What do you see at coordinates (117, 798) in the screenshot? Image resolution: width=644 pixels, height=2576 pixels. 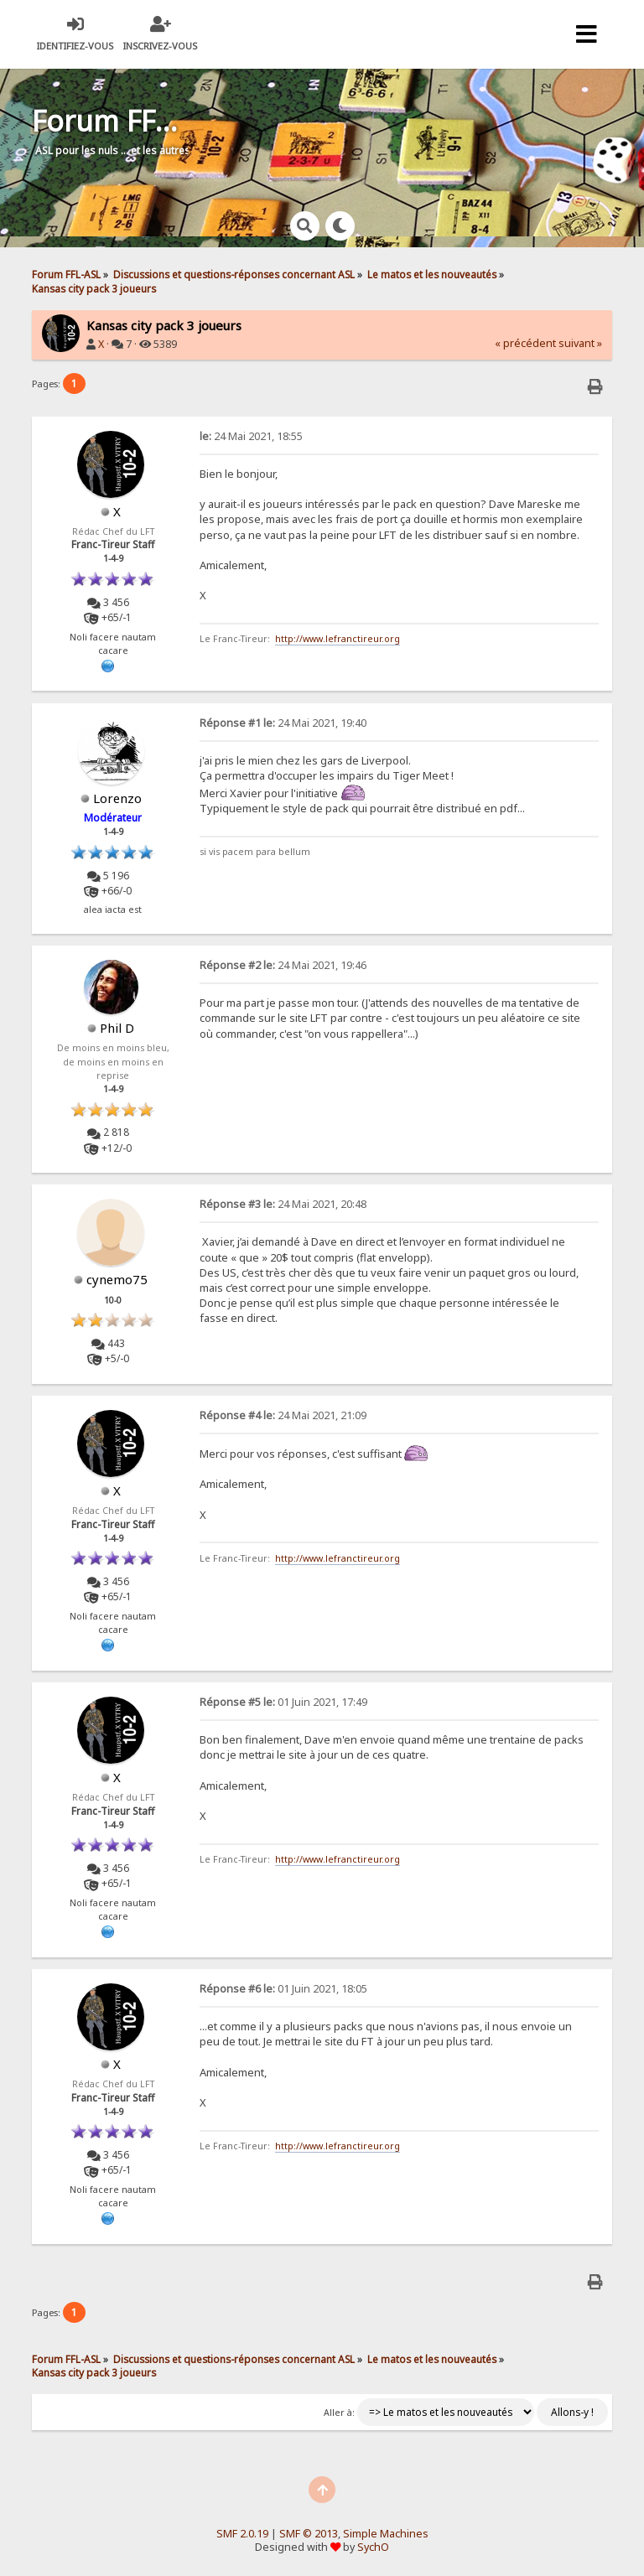 I see `Lorenzo` at bounding box center [117, 798].